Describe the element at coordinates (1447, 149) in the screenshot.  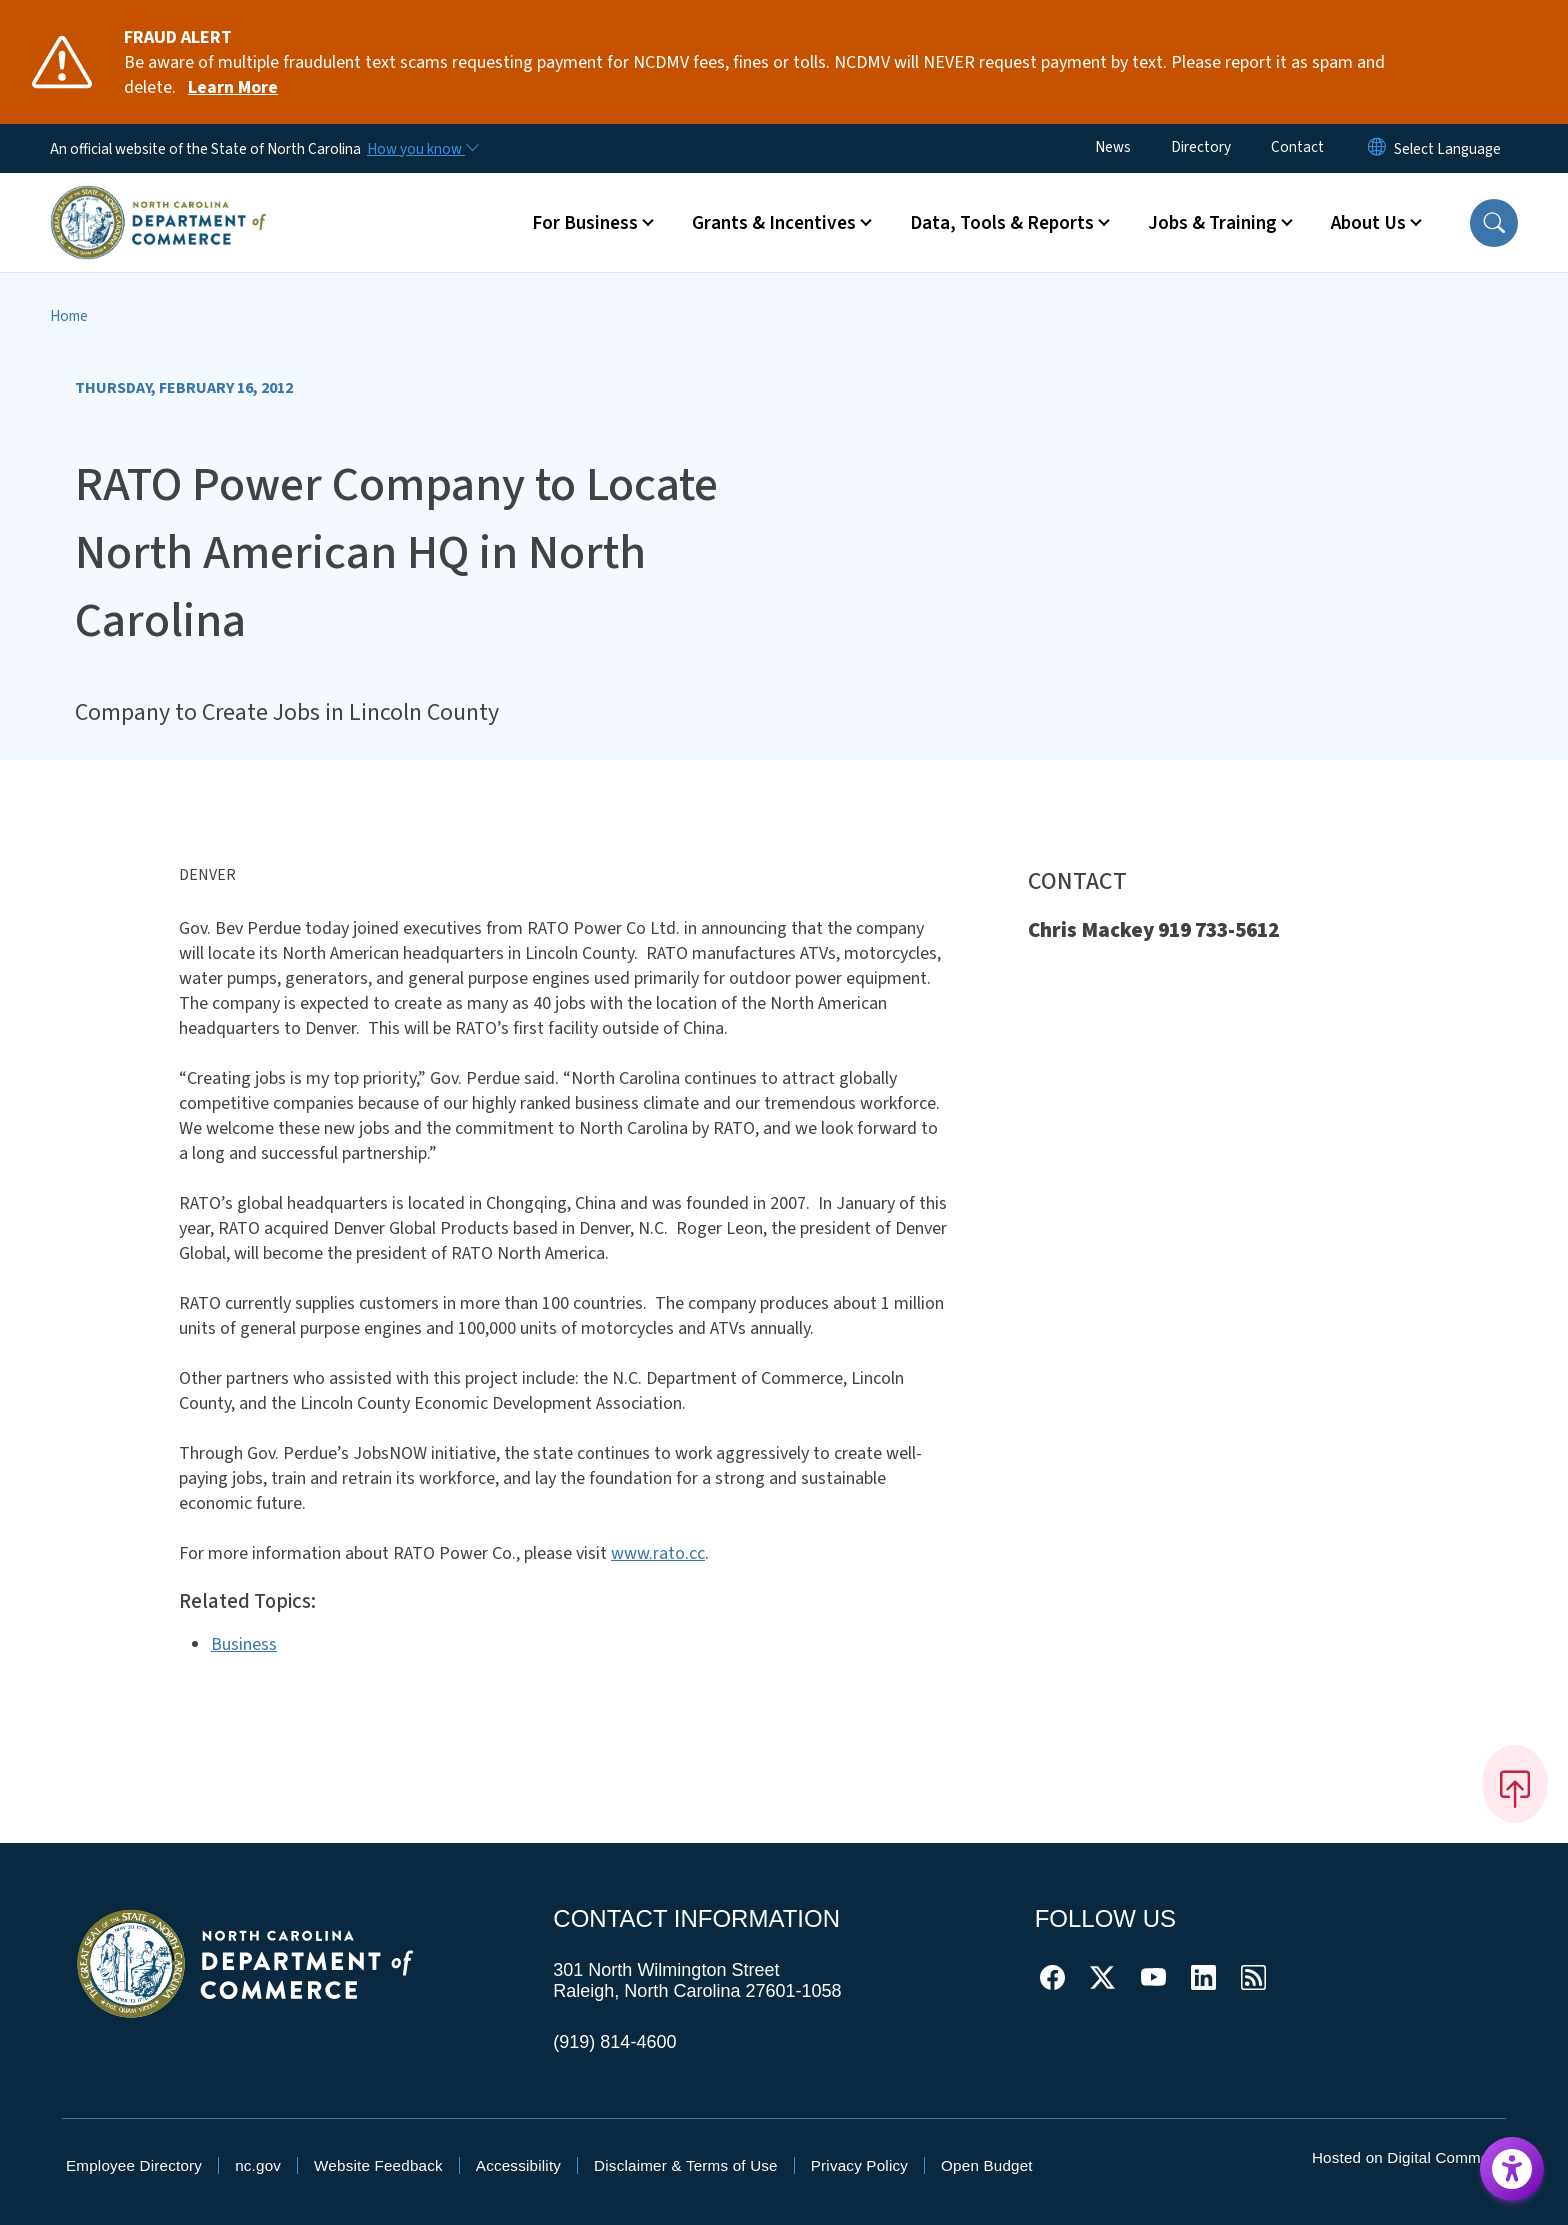
I see `[language]` at that location.